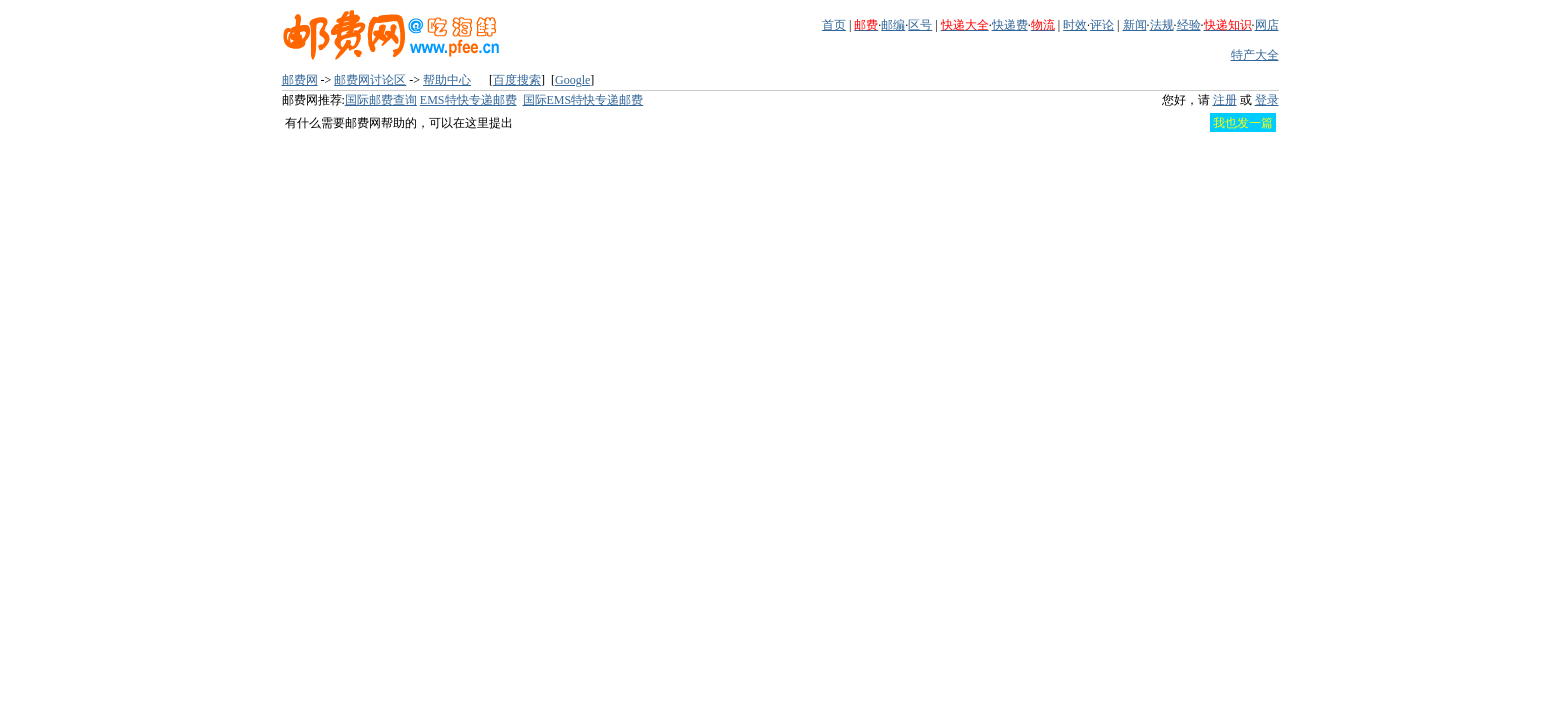  What do you see at coordinates (447, 80) in the screenshot?
I see `帮助中心` at bounding box center [447, 80].